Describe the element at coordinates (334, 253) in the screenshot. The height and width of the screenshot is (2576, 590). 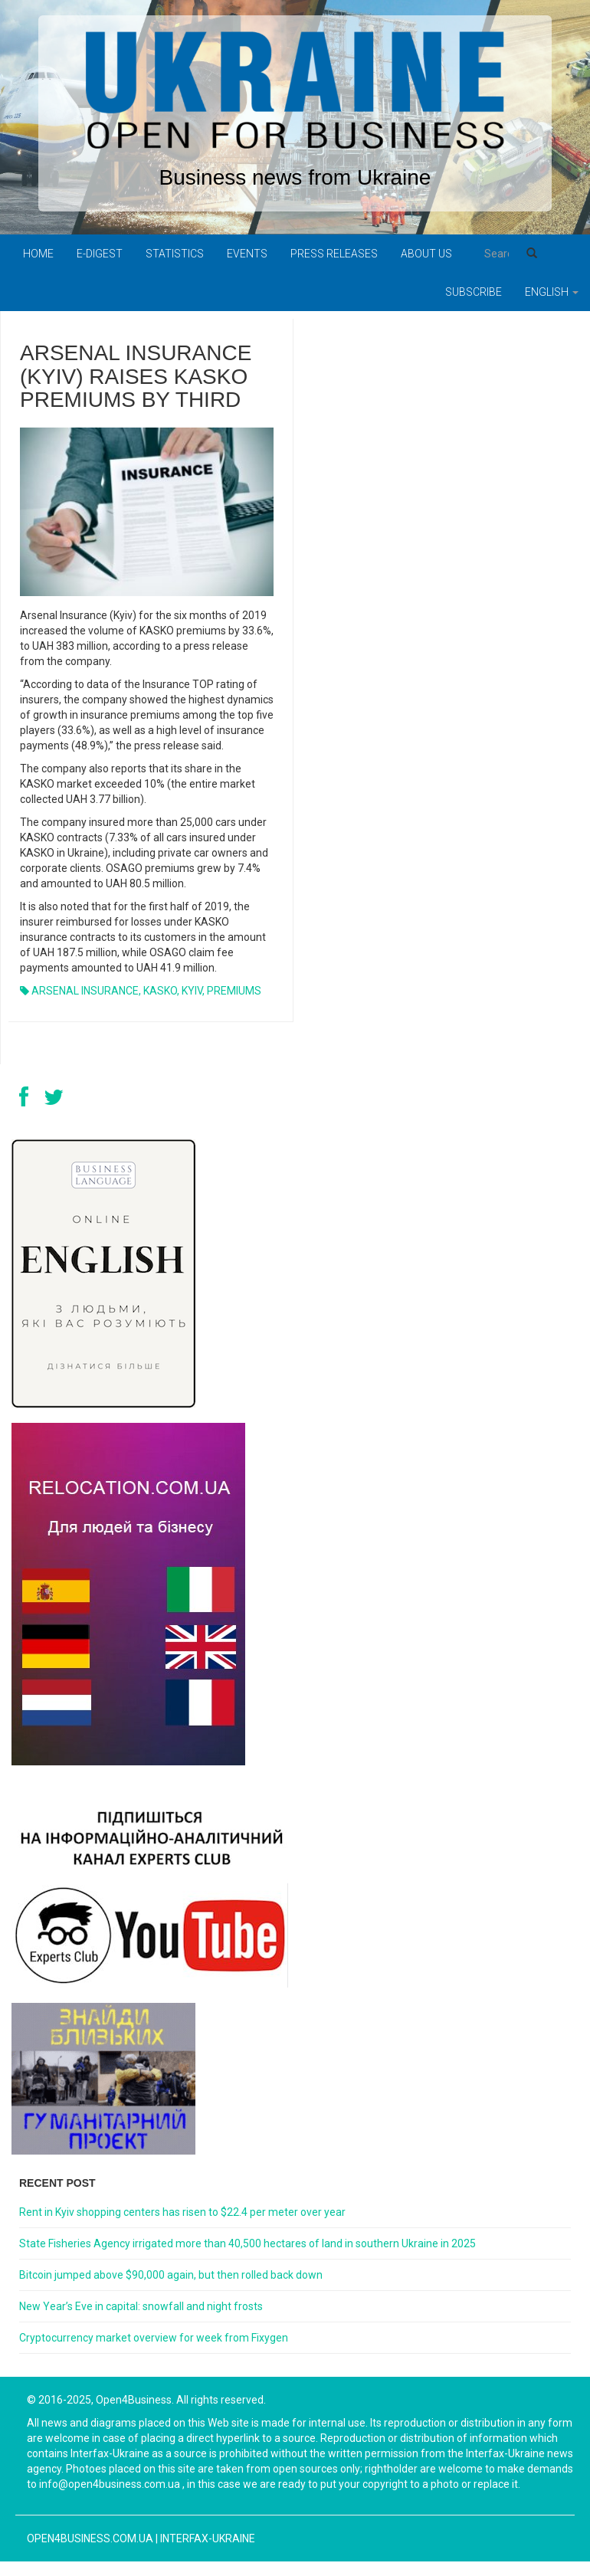
I see `PRESS RELEASES` at that location.